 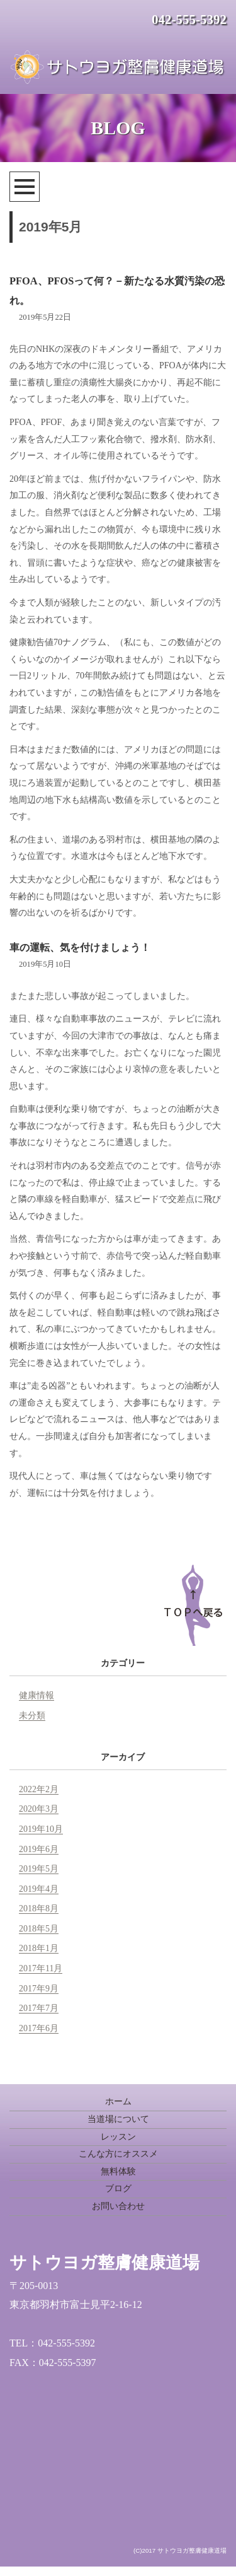 I want to click on レッスン, so click(x=118, y=2137).